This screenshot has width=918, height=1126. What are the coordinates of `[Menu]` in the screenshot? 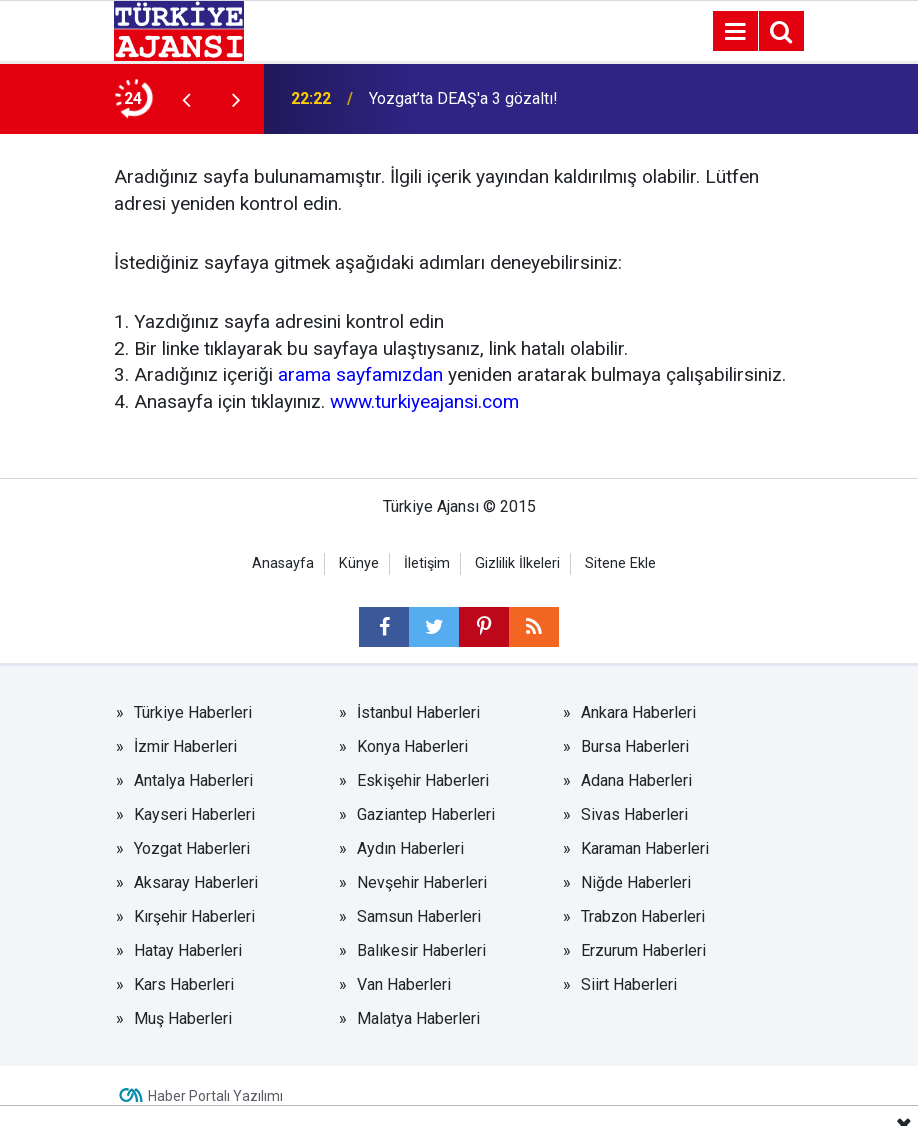 It's located at (735, 32).